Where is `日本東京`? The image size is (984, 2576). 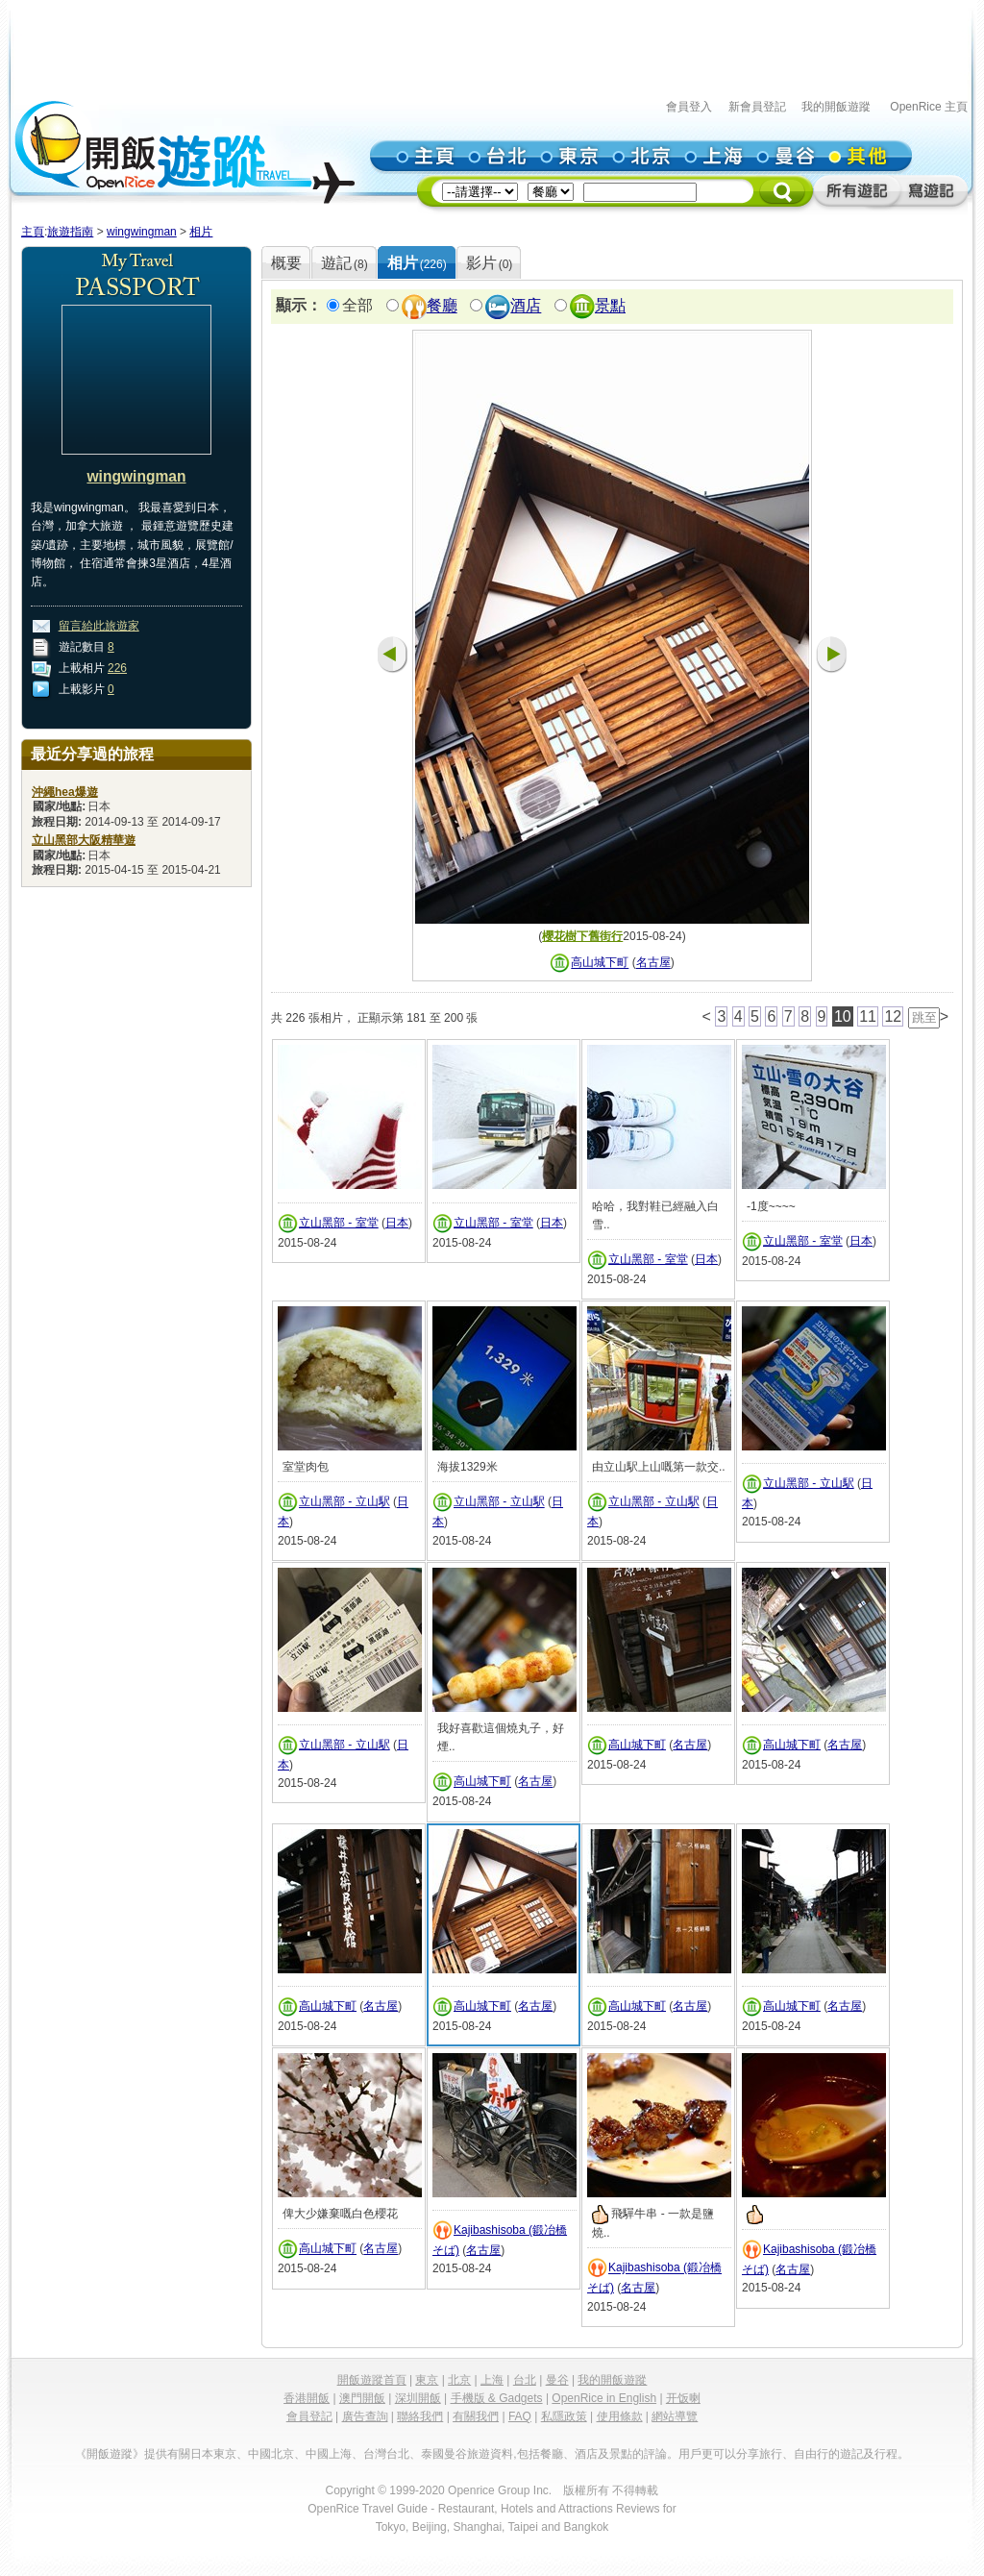 日本東京 is located at coordinates (213, 2454).